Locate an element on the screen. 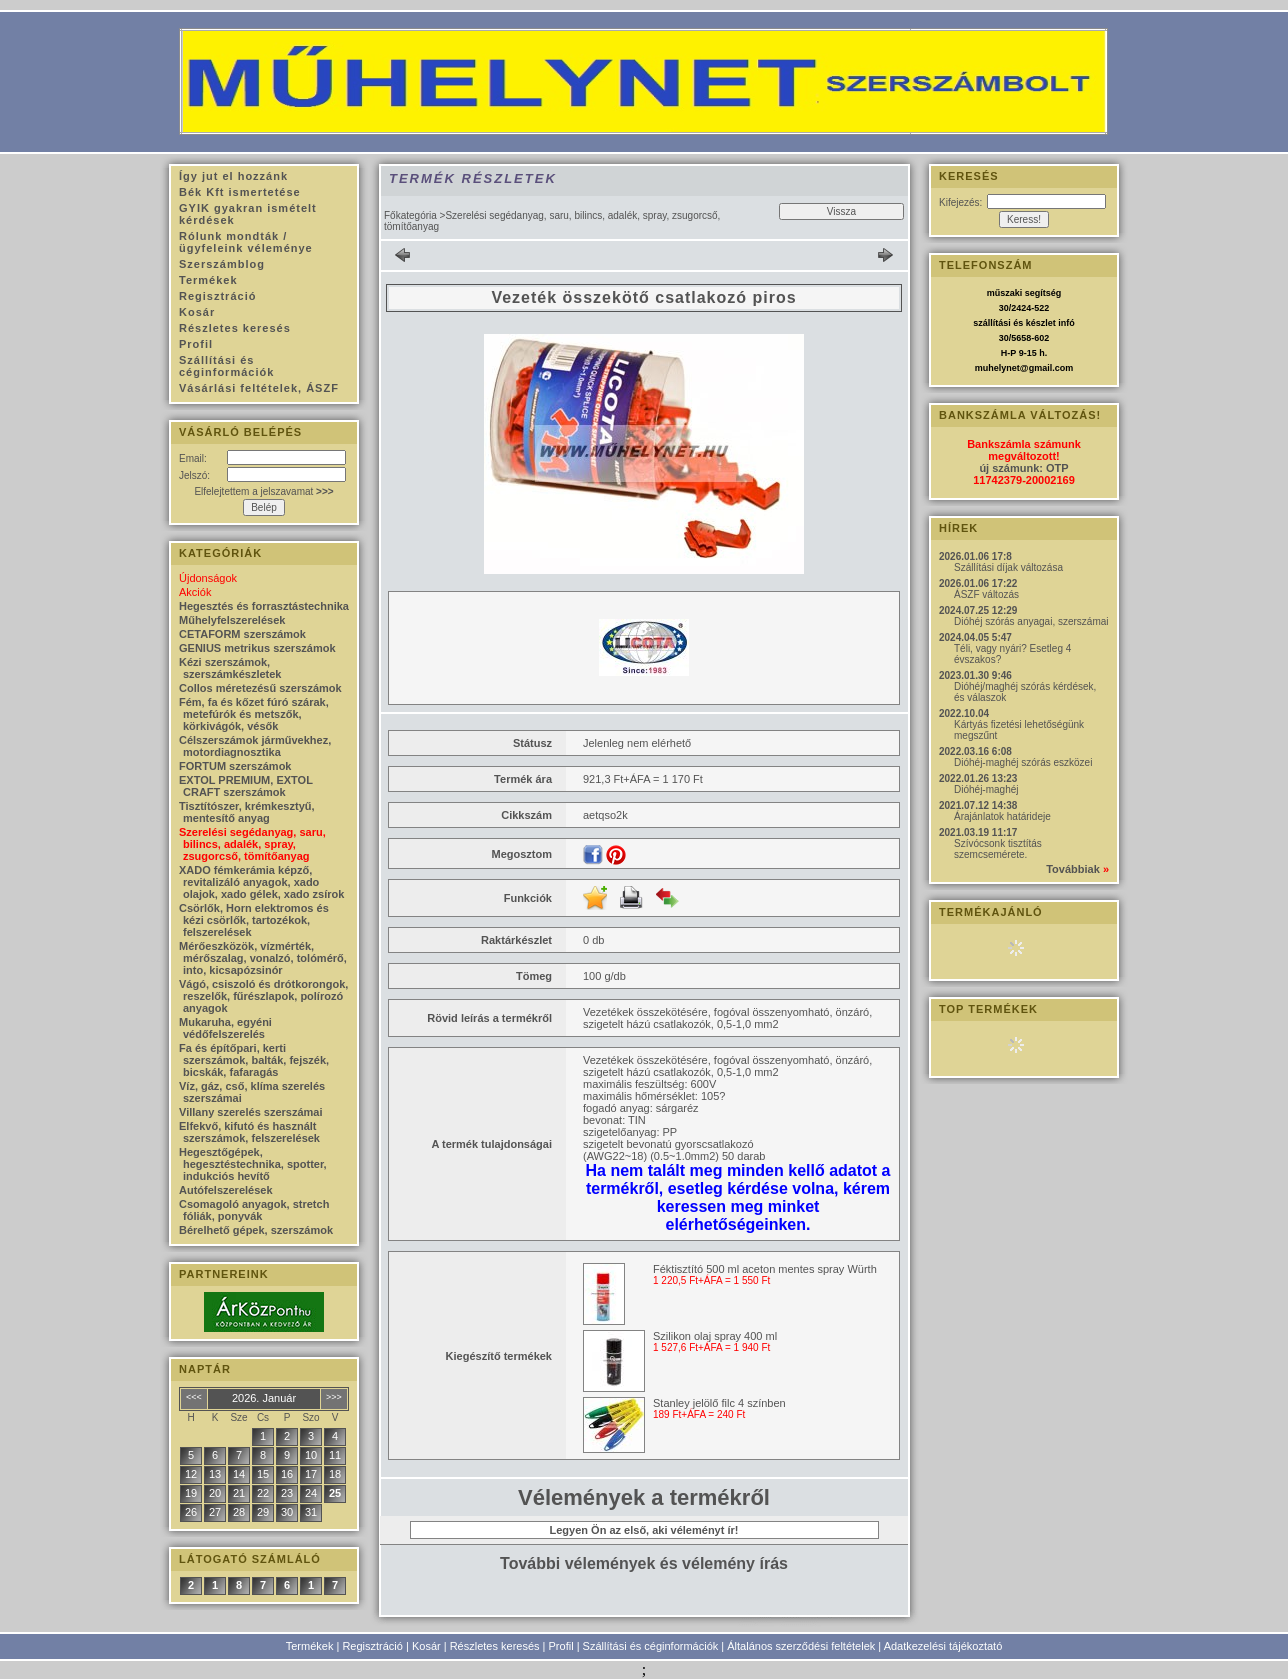 The width and height of the screenshot is (1288, 1679). muhelynet is located at coordinates (997, 368).